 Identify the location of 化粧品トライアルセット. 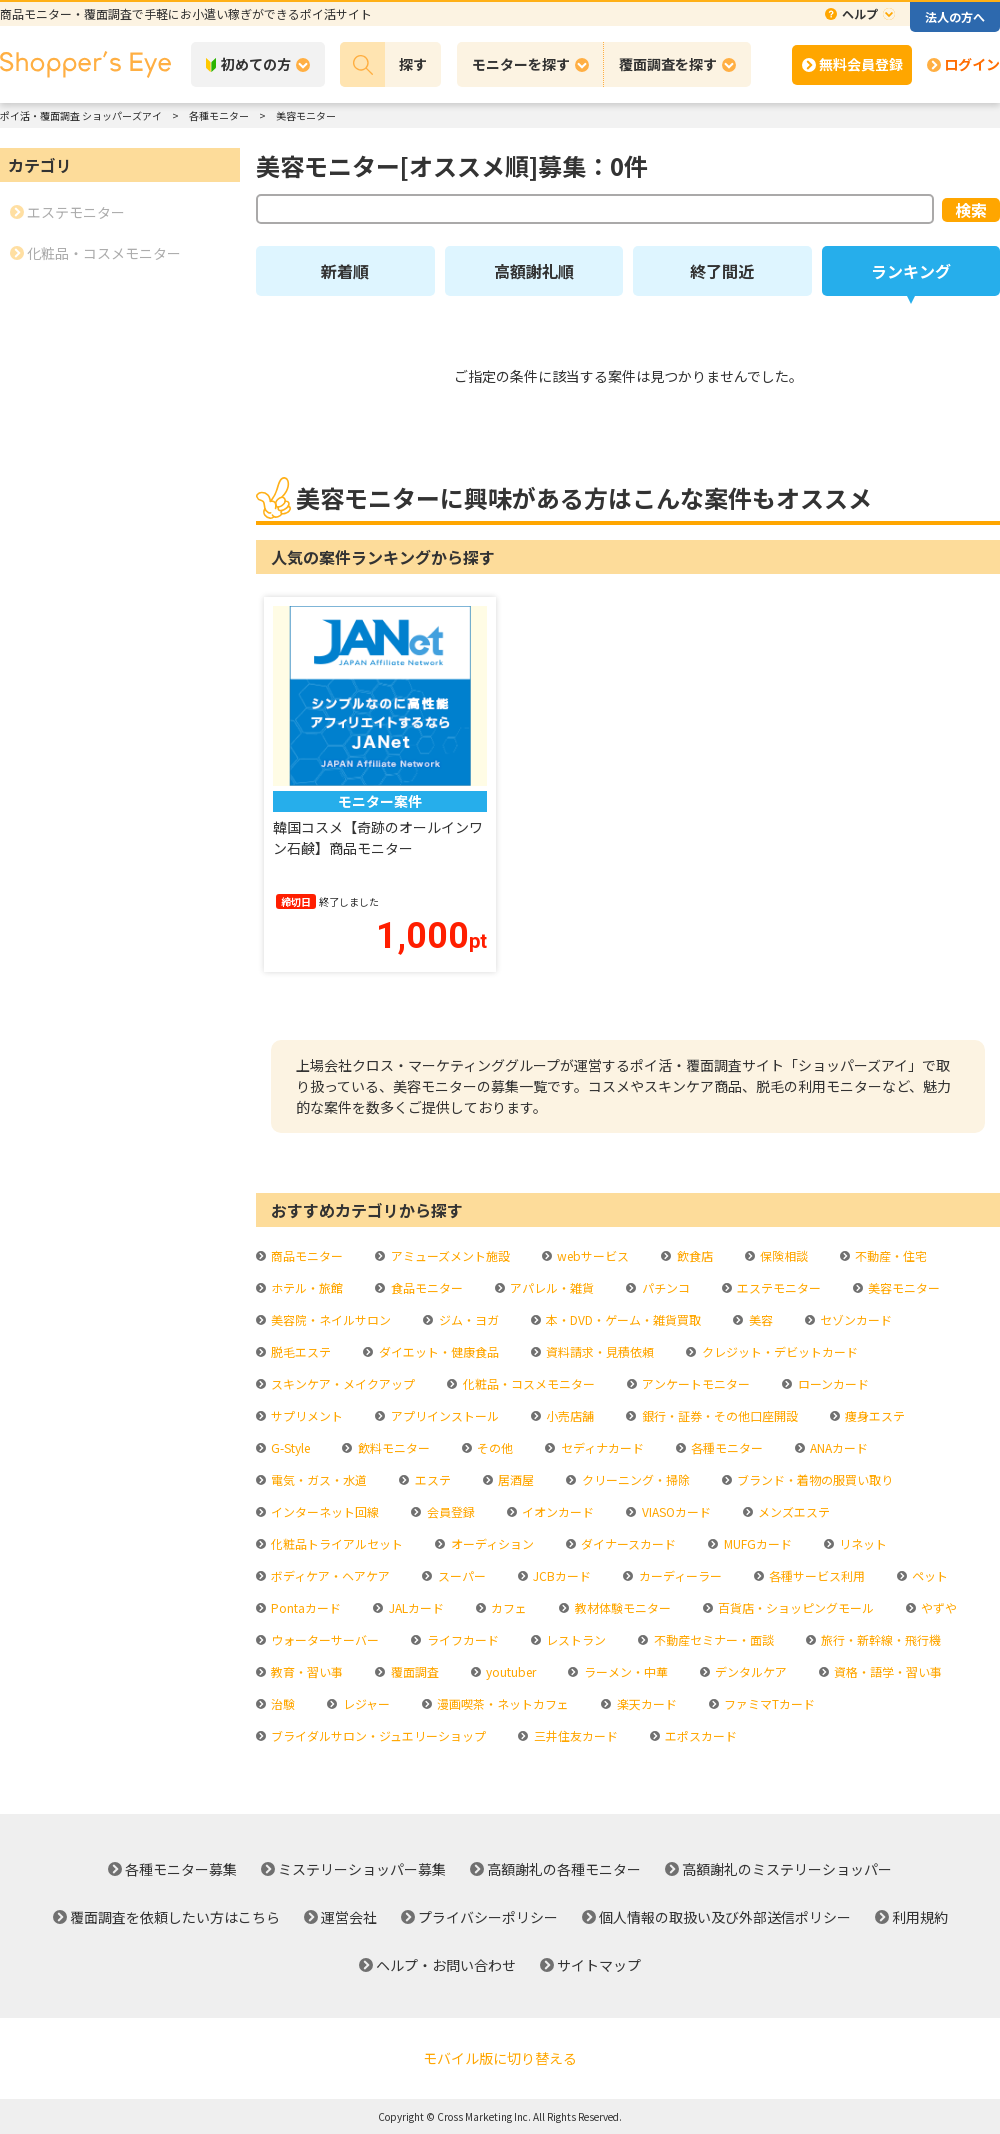
(335, 1543).